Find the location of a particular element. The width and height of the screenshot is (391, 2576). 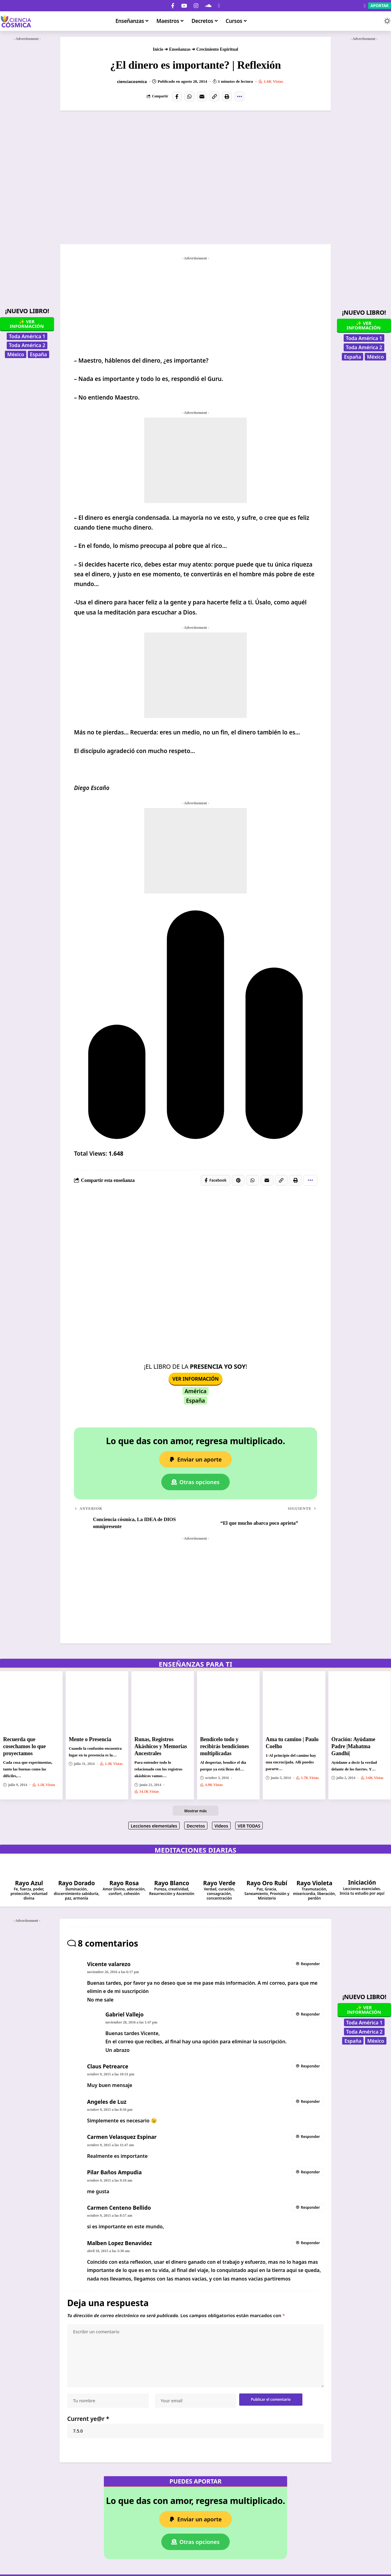

Lecciones elementales is located at coordinates (154, 1826).